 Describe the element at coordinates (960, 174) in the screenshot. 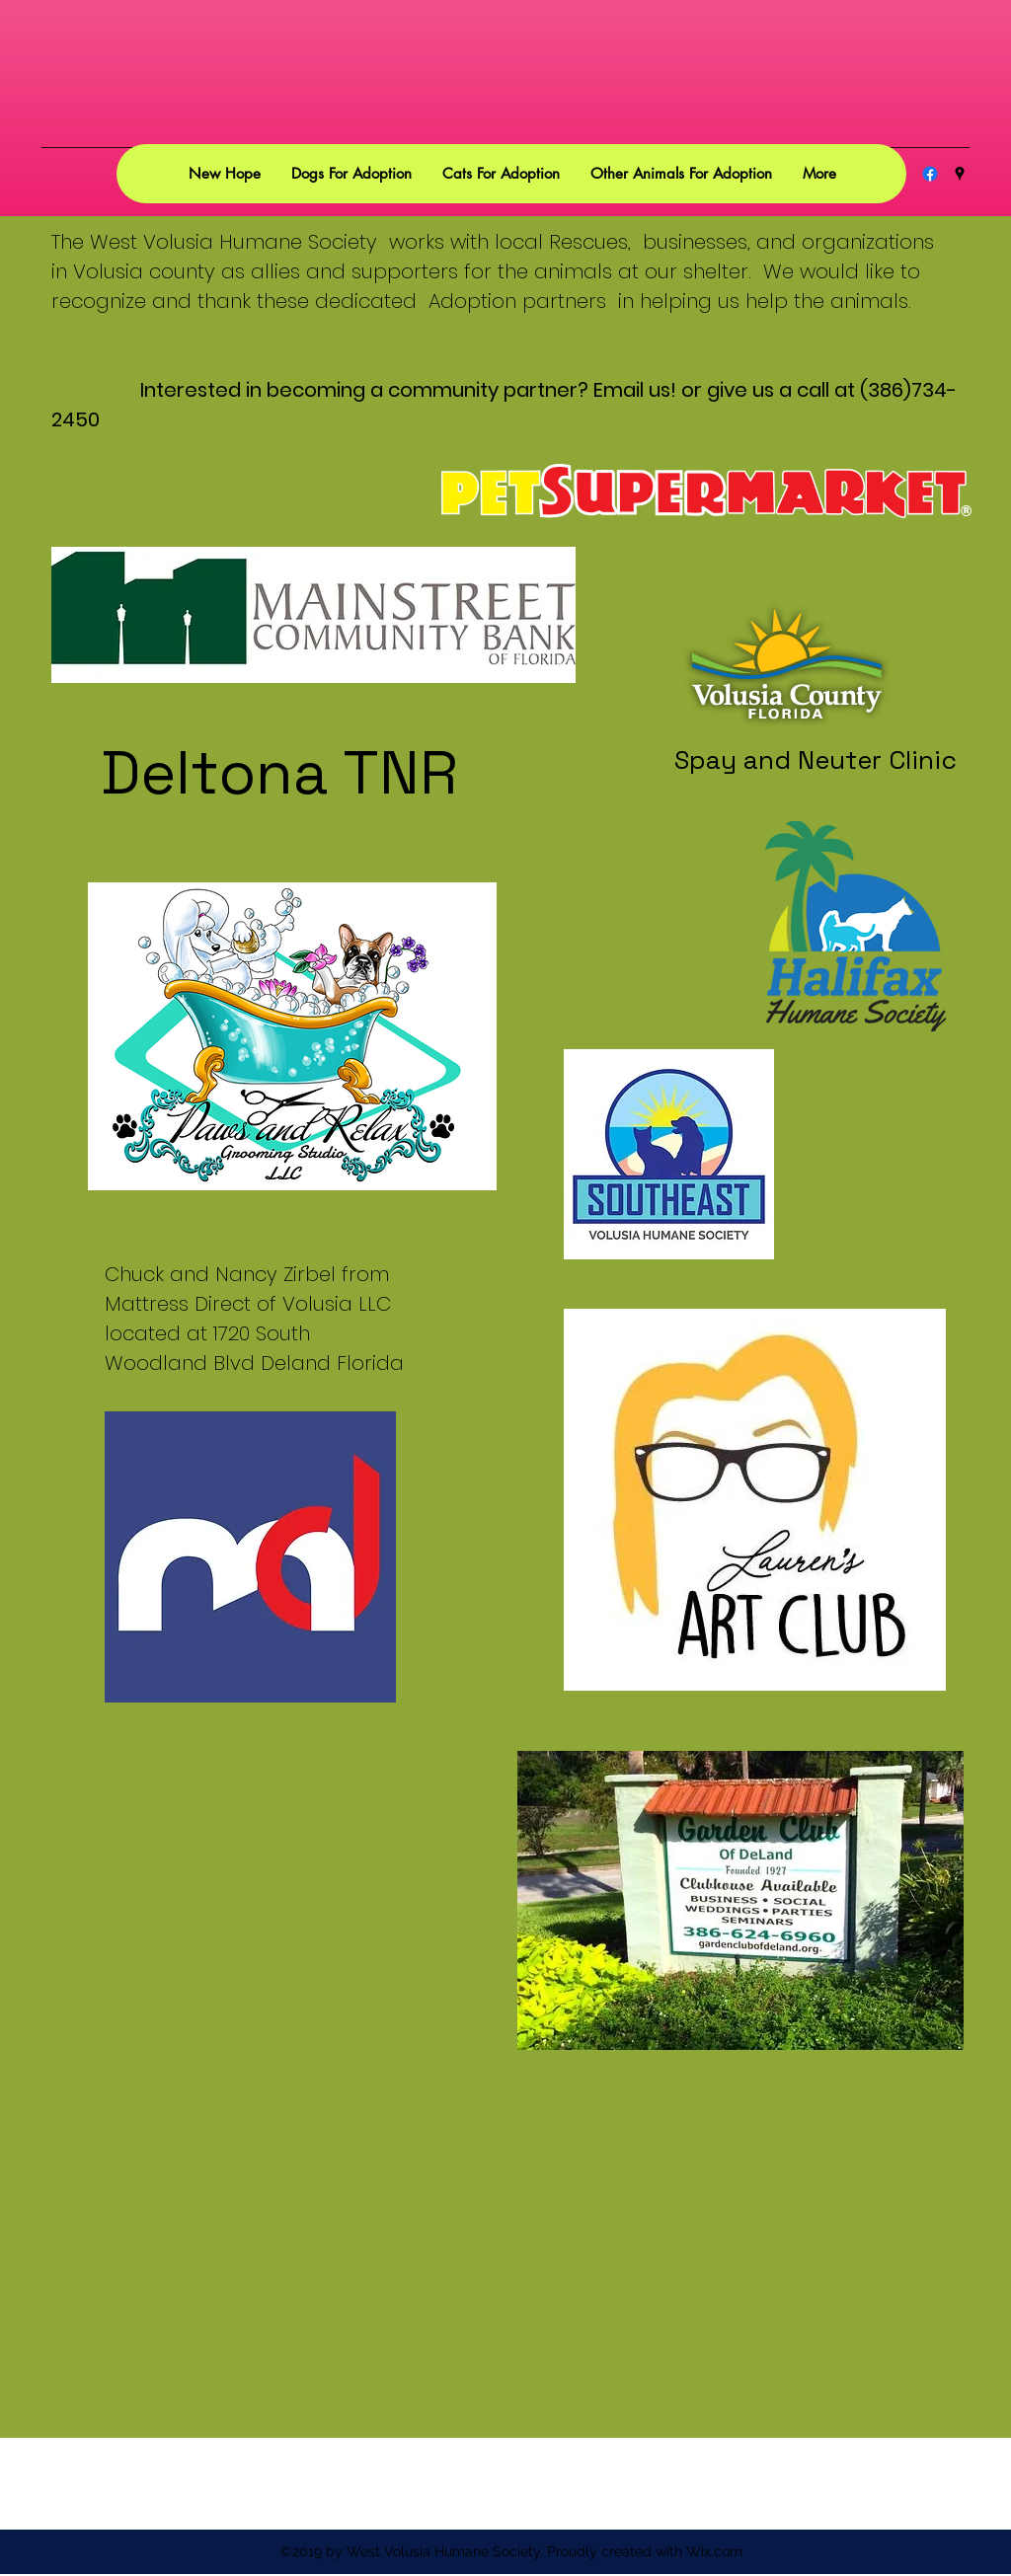

I see `[googlePlaces]` at that location.